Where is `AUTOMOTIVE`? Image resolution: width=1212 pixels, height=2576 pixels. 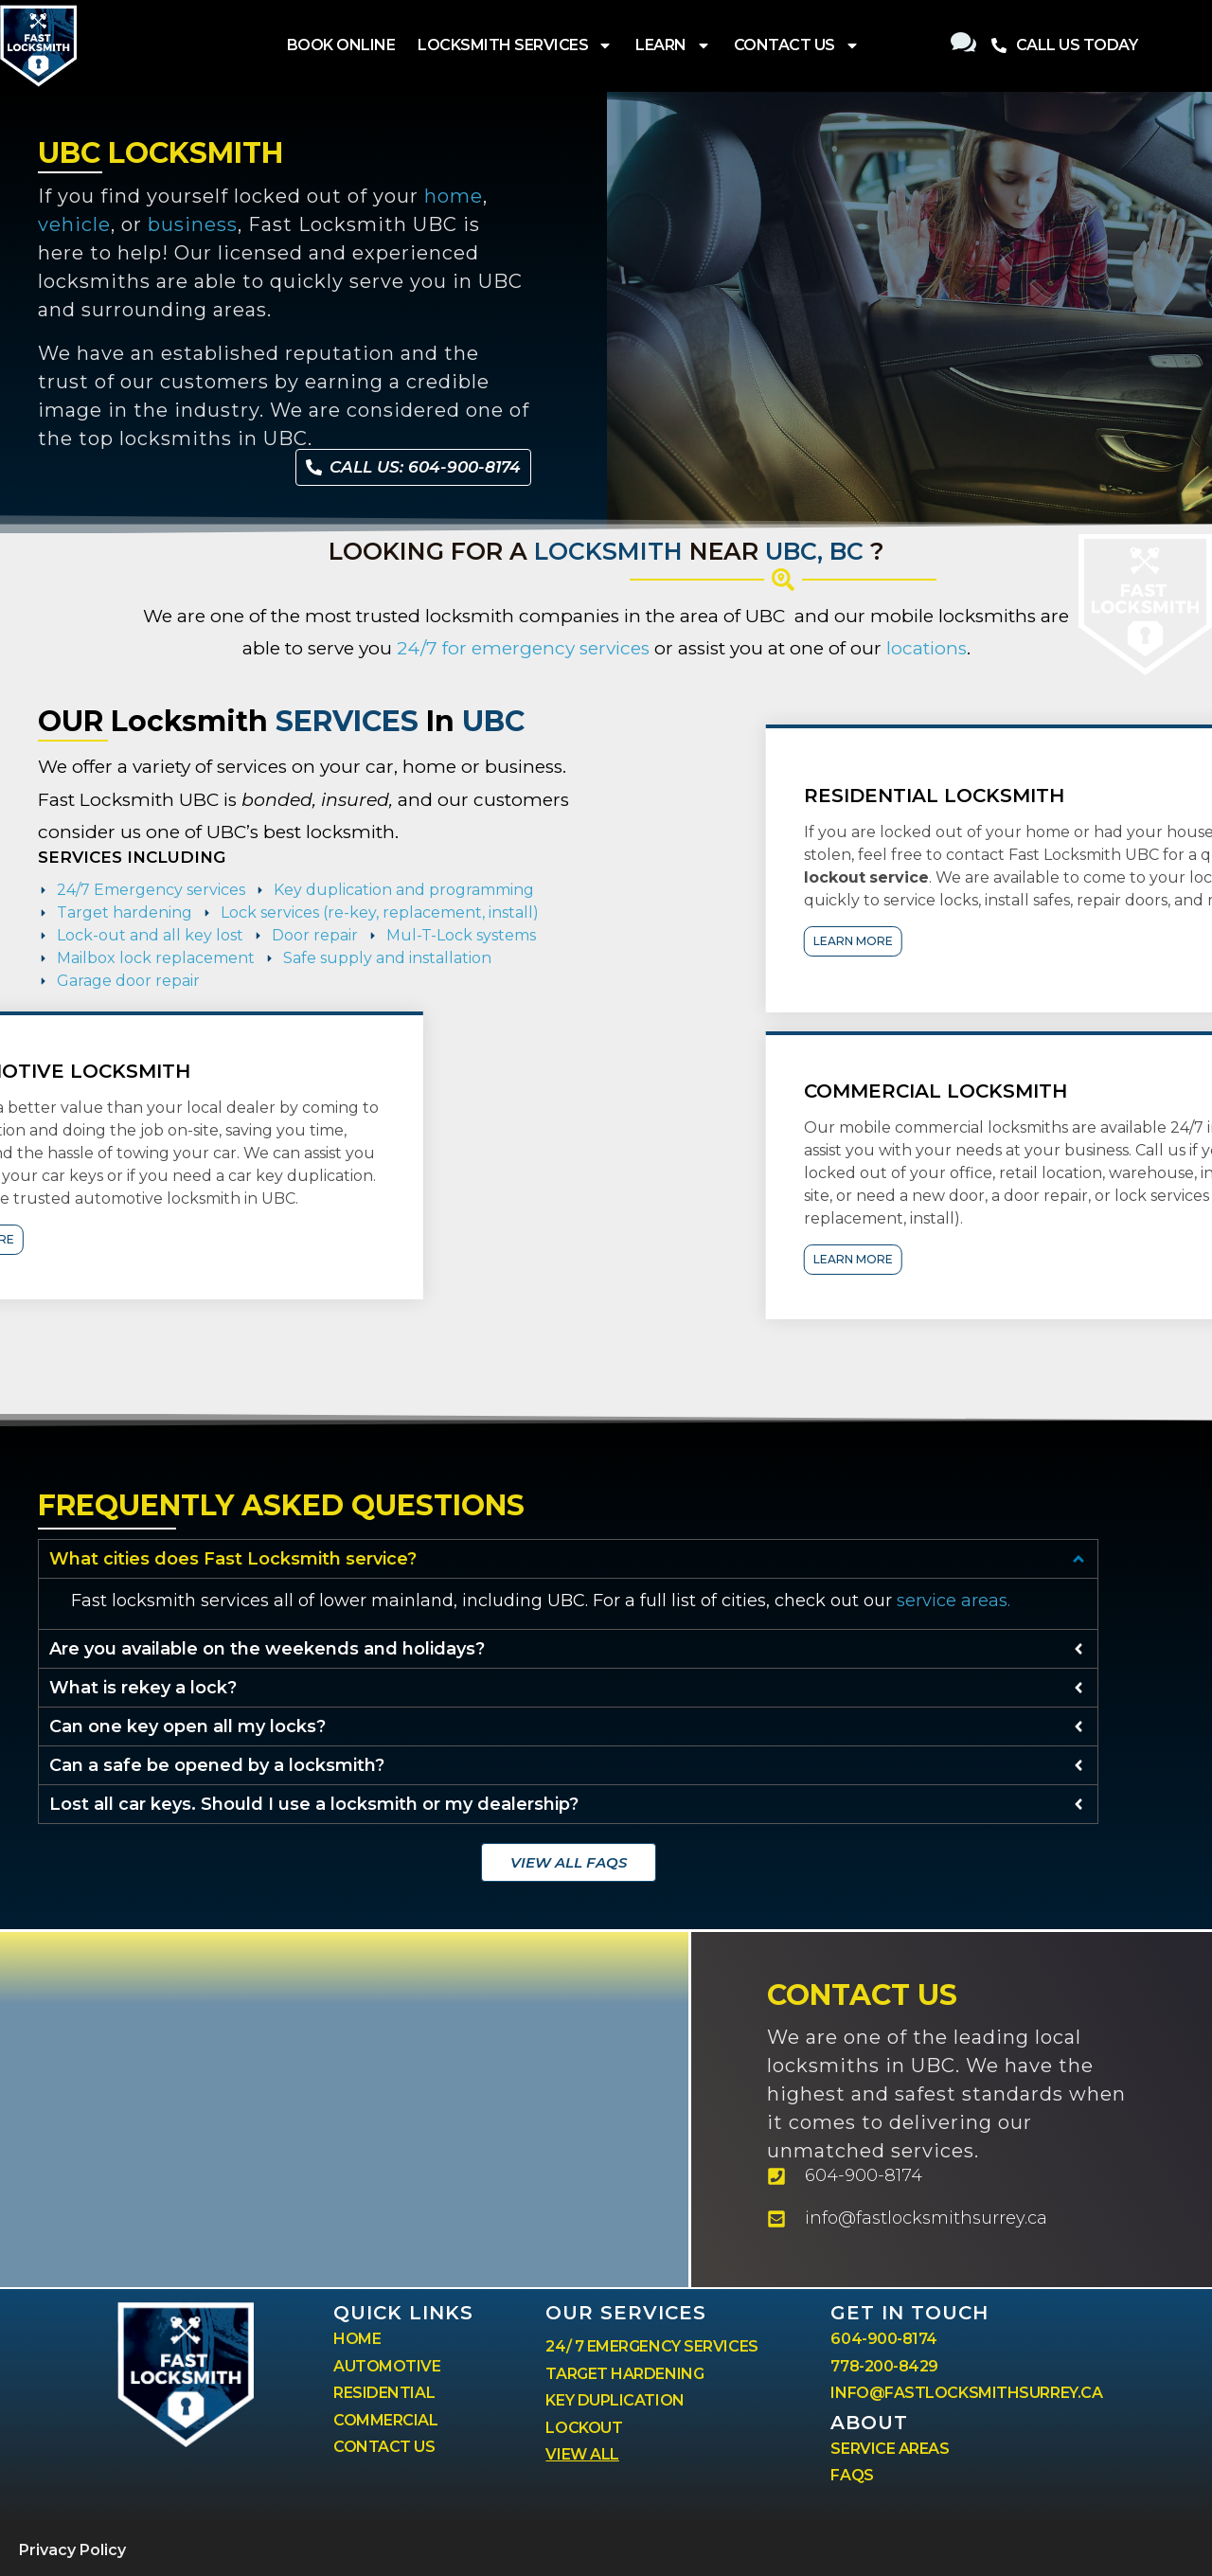
AUTOMOTIVE is located at coordinates (387, 2366).